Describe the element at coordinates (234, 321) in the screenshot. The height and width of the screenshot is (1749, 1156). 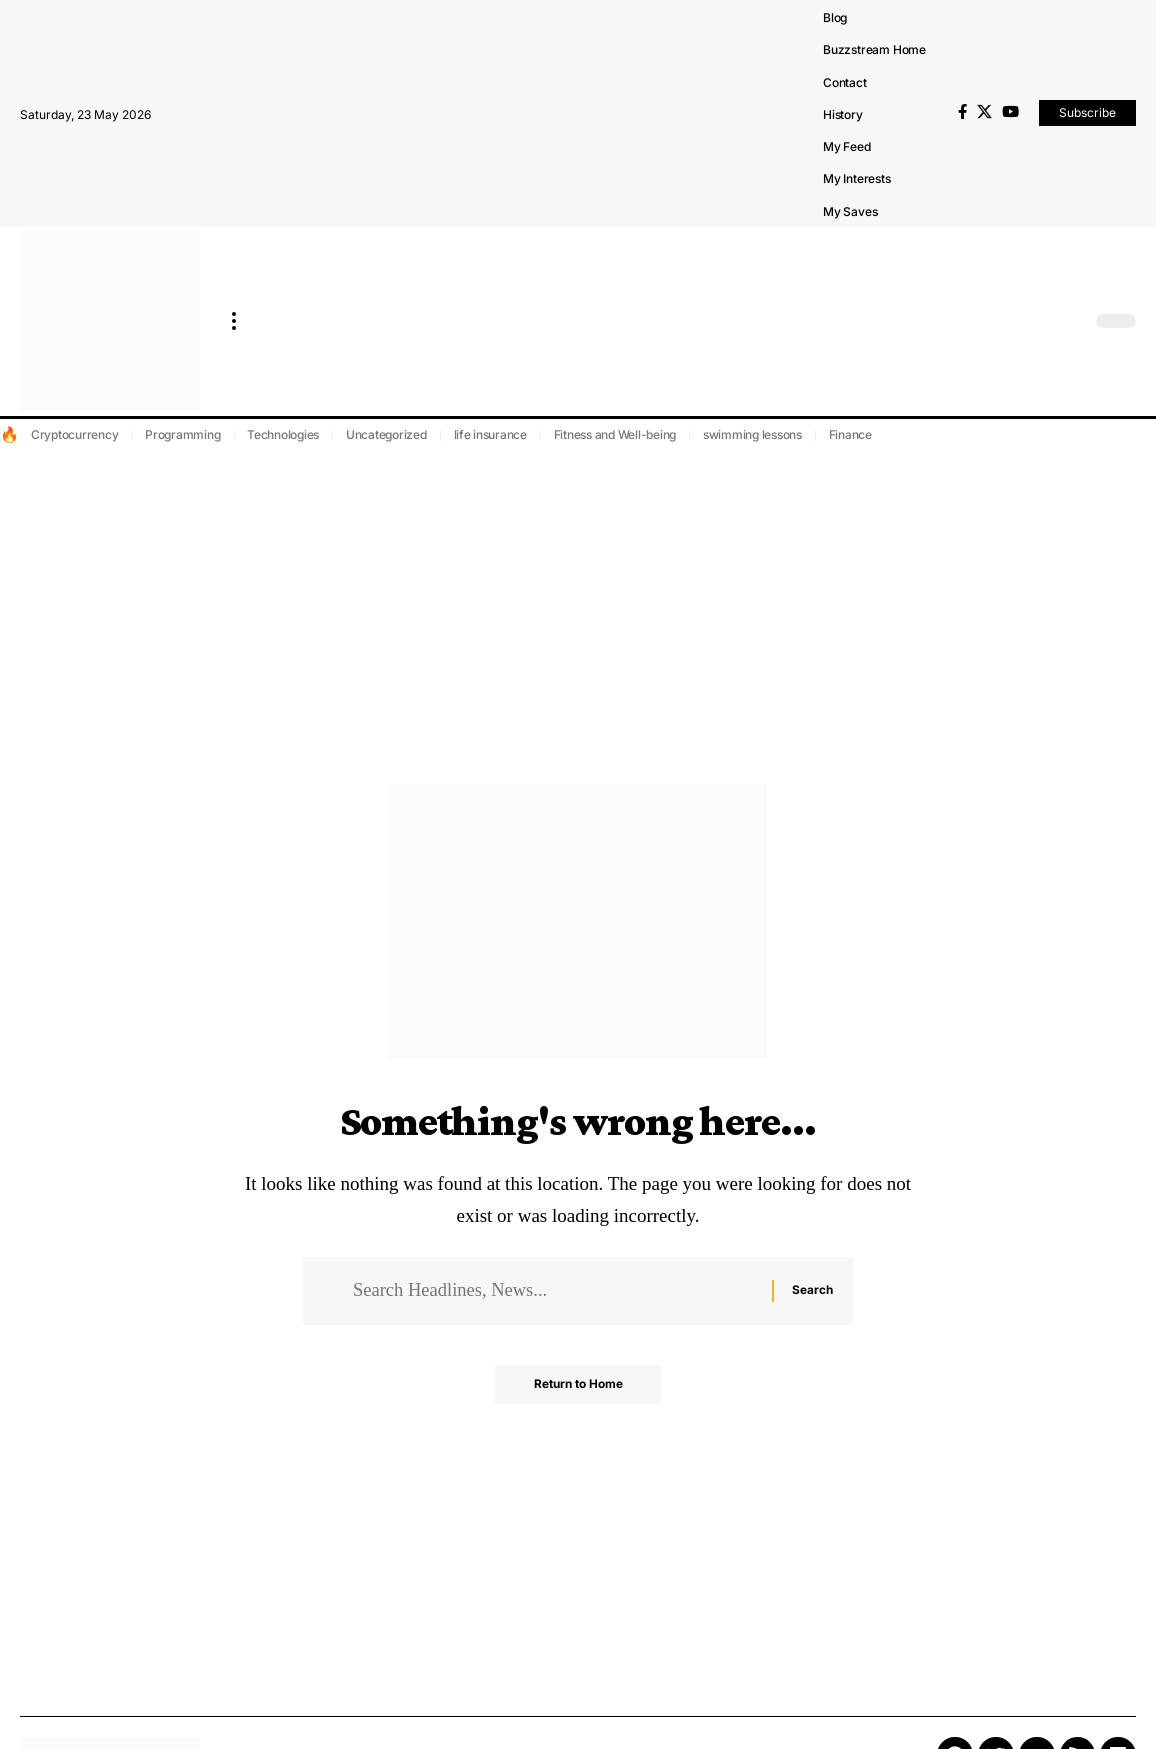
I see `[more]` at that location.